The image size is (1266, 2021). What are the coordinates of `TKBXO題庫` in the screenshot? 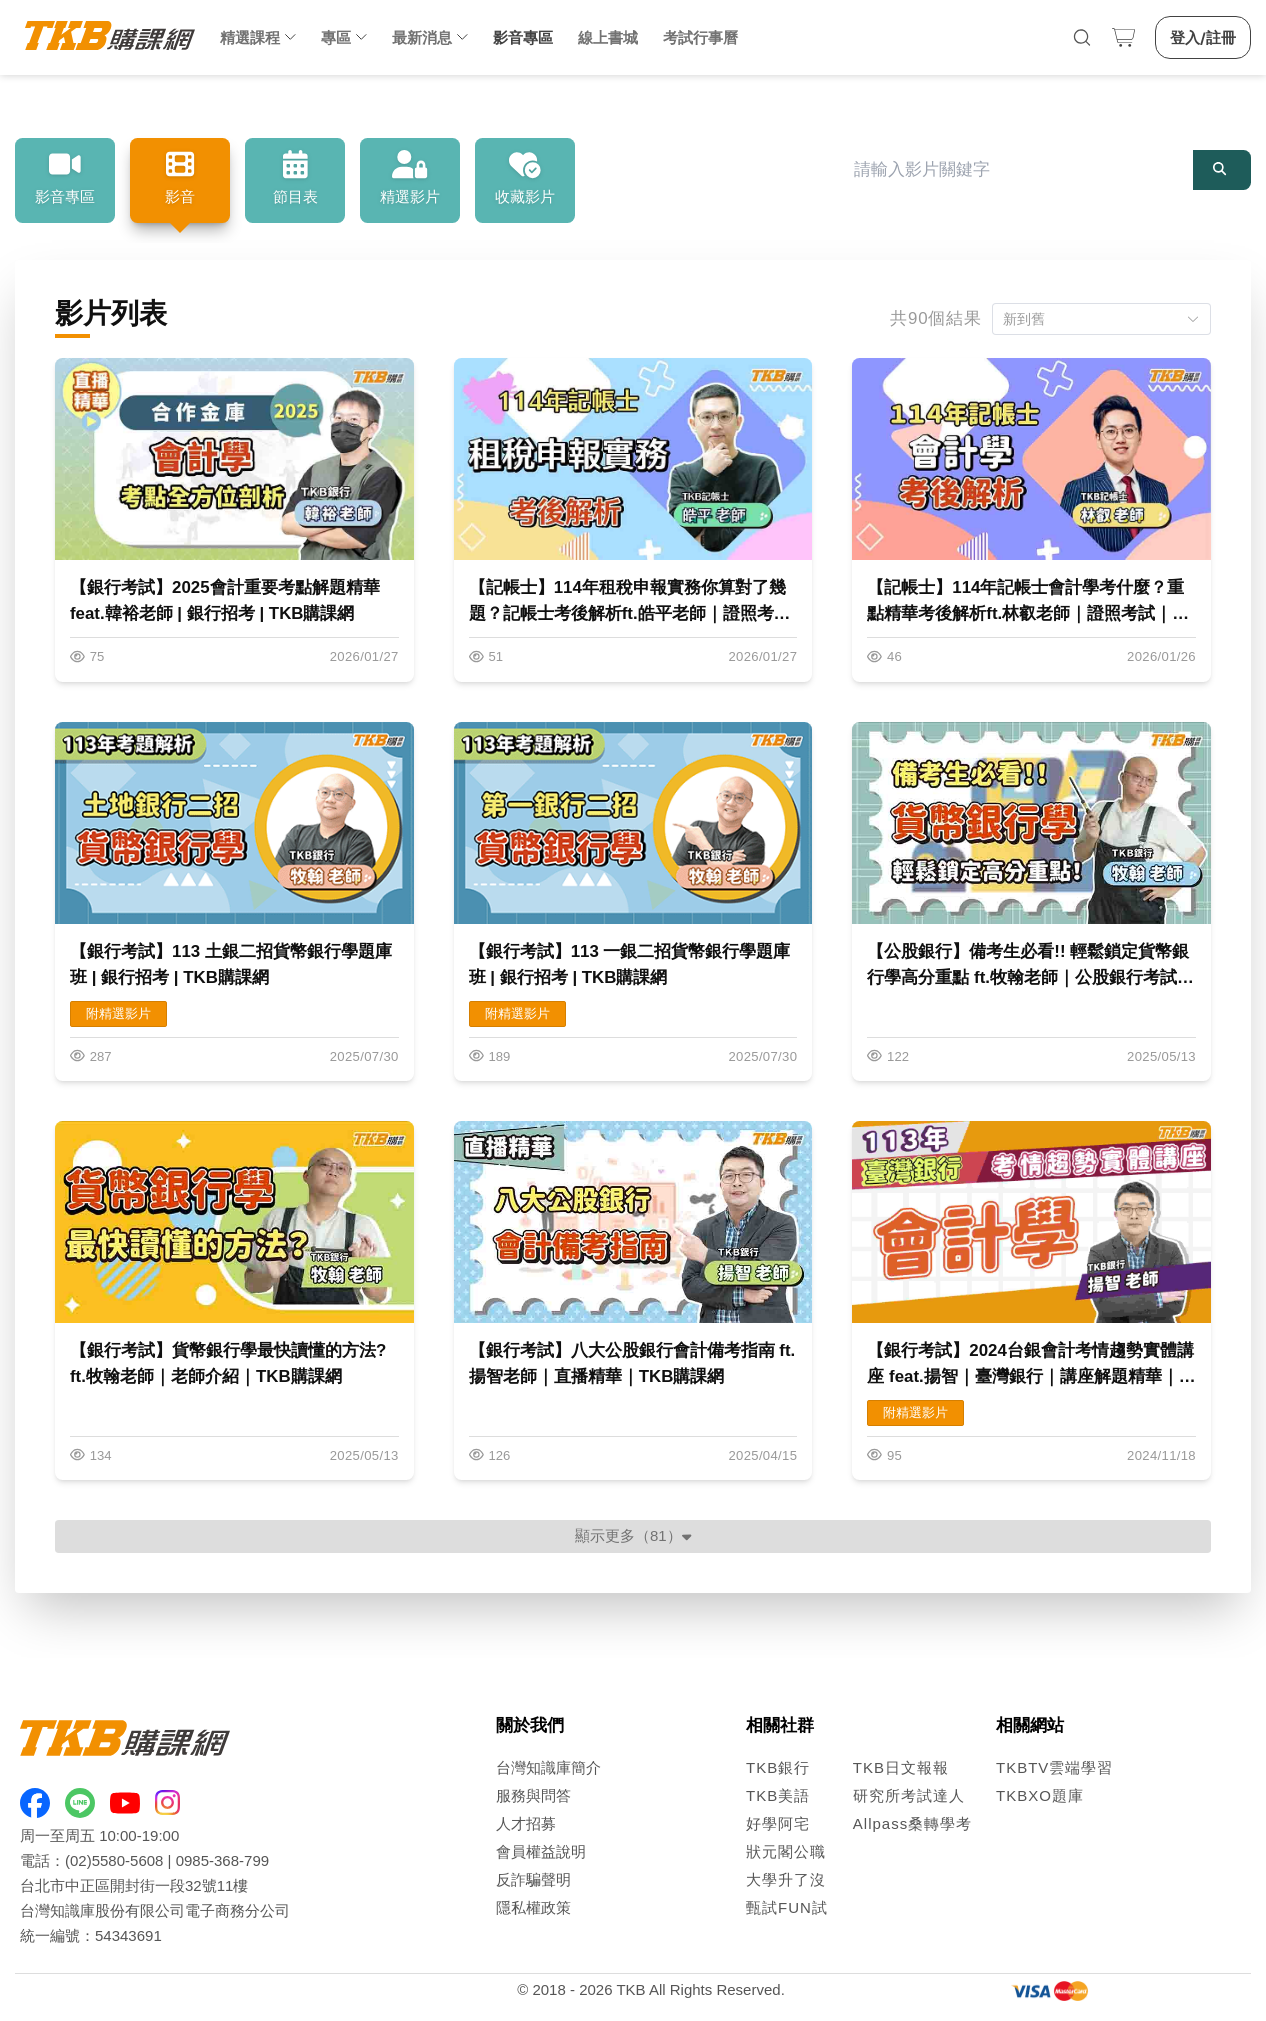 It's located at (1040, 1795).